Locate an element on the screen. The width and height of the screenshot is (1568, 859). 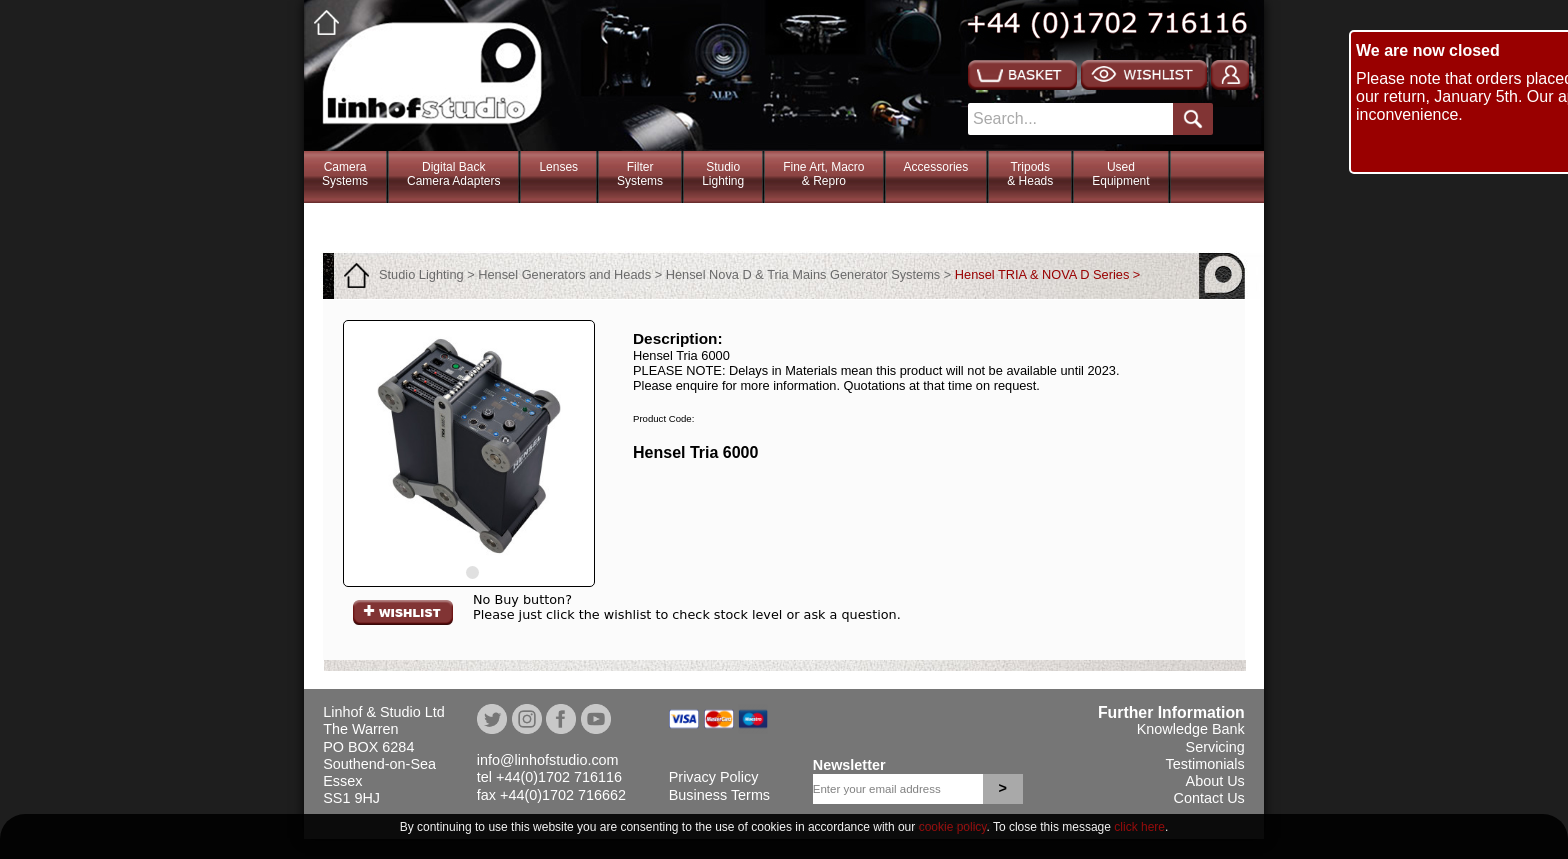
Used Equipment is located at coordinates (1120, 174).